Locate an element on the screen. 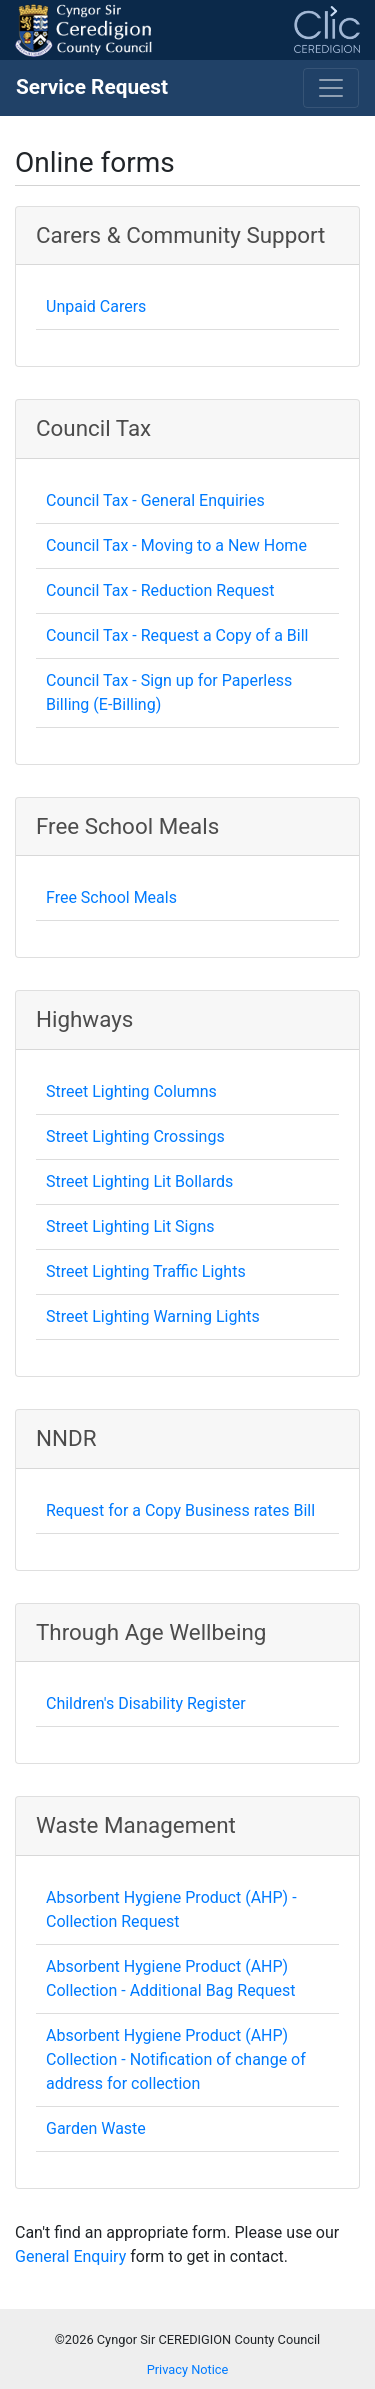  Street Lighting Warning Lights is located at coordinates (153, 1316).